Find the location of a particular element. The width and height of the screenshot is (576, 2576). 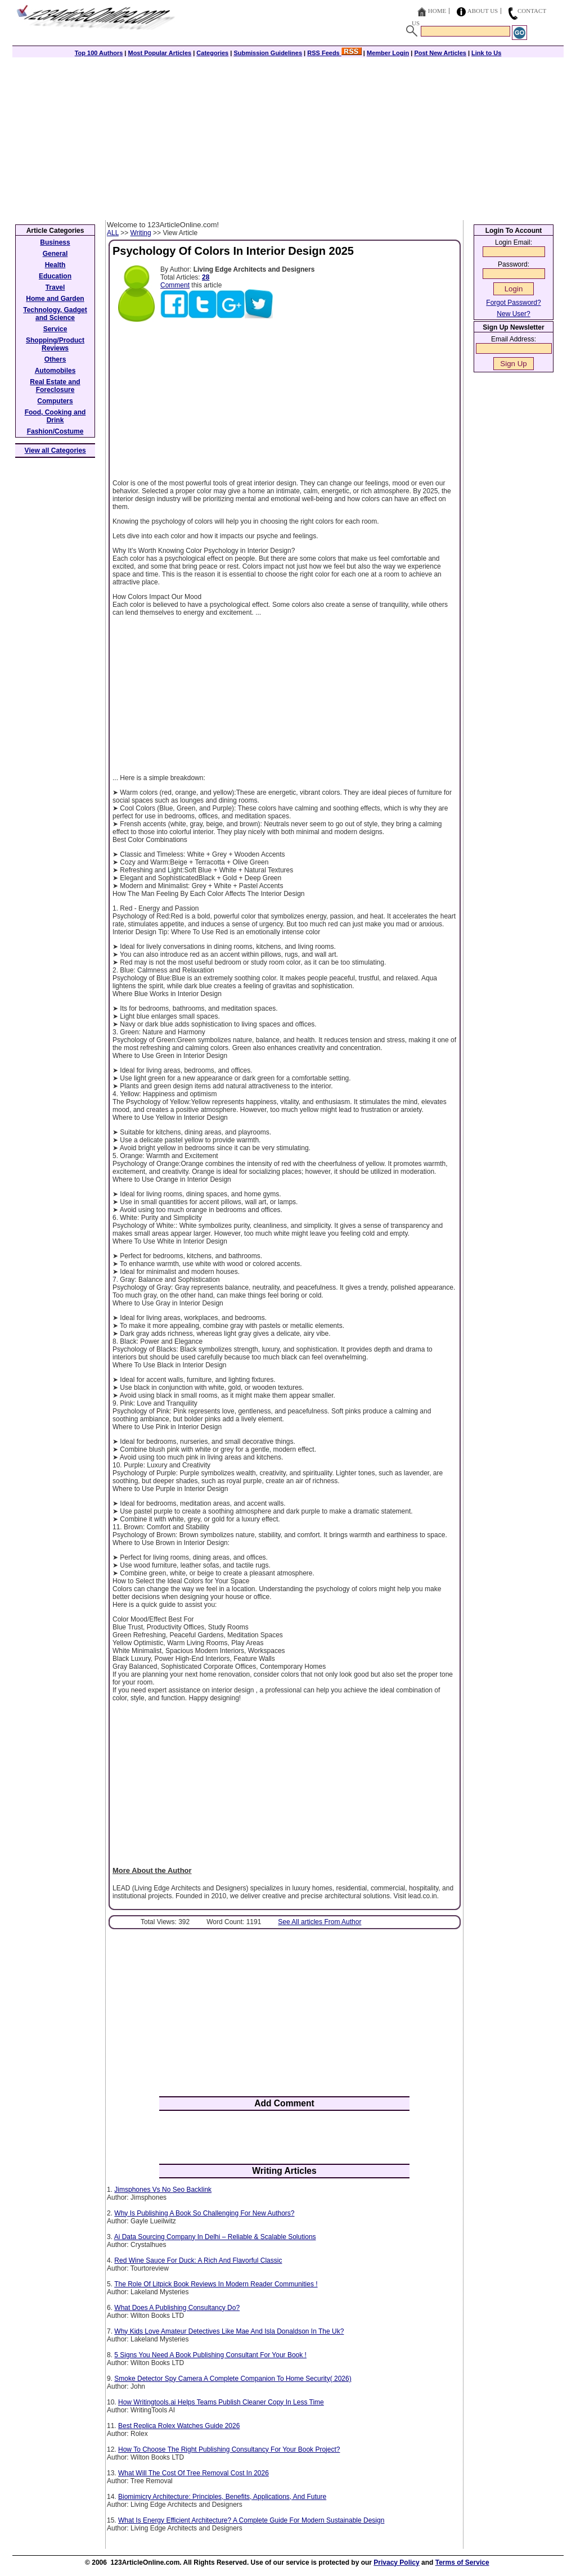

Link to Us is located at coordinates (486, 52).